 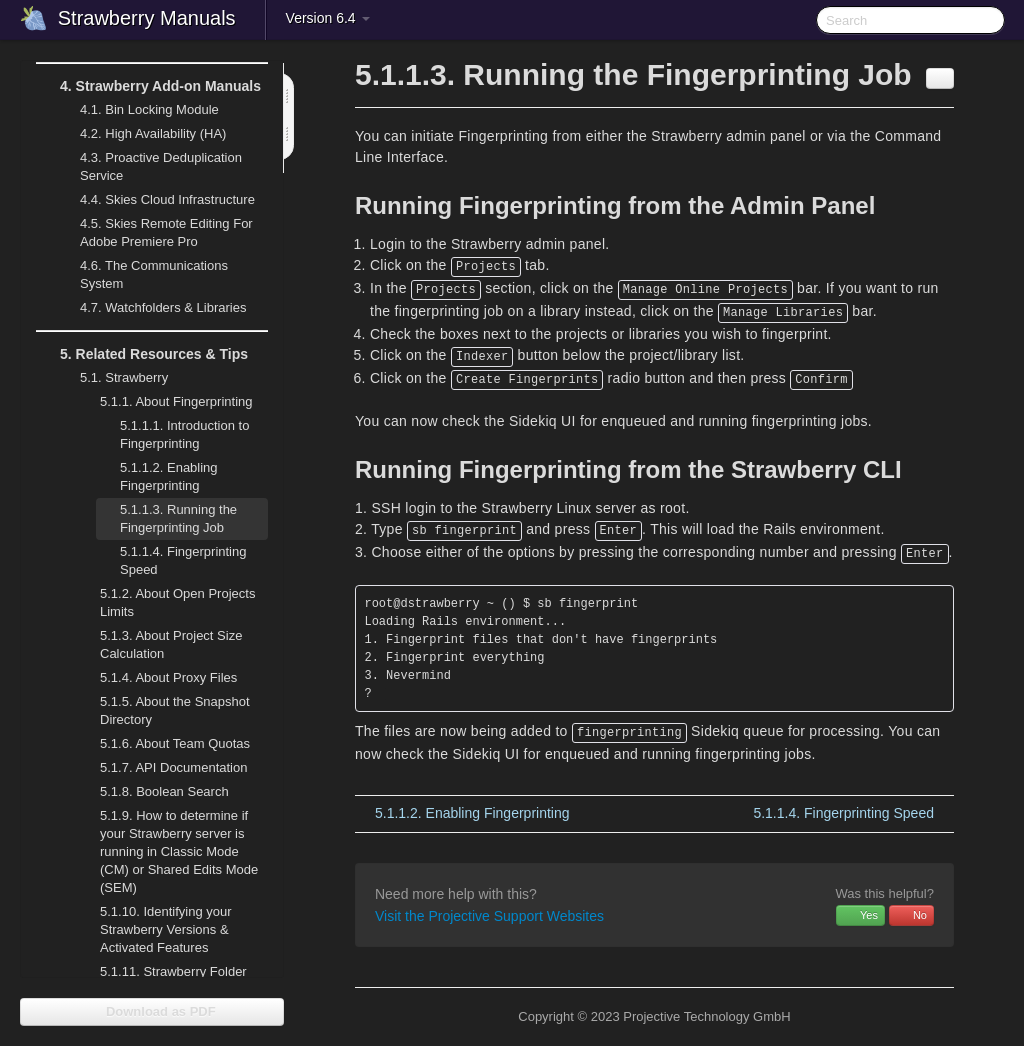 I want to click on About Open Projects Limits, so click(x=177, y=602).